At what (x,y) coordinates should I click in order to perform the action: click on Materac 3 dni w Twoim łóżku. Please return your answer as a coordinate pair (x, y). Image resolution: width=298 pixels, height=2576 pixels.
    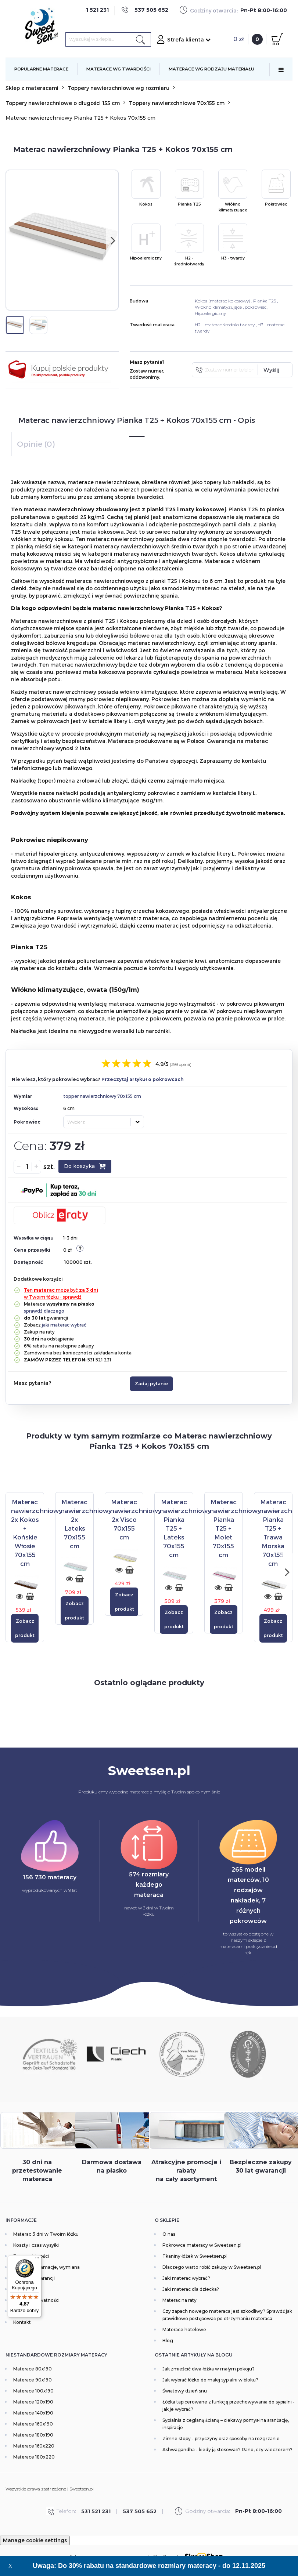
    Looking at the image, I should click on (46, 2234).